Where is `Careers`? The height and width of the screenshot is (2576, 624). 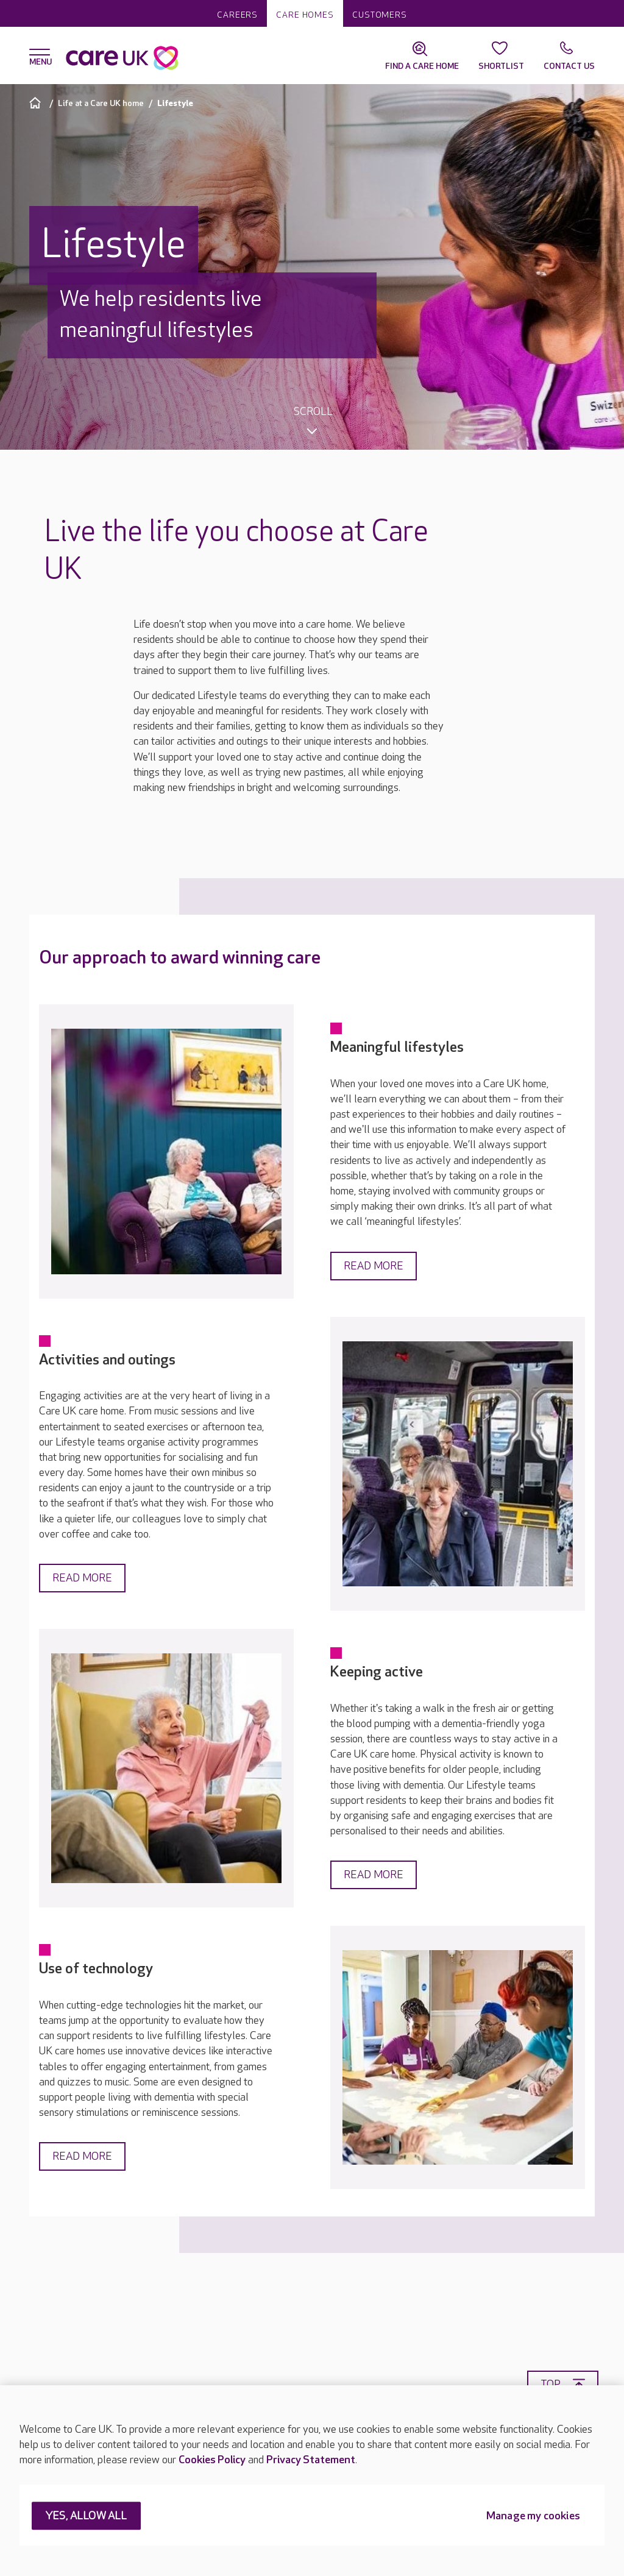
Careers is located at coordinates (237, 15).